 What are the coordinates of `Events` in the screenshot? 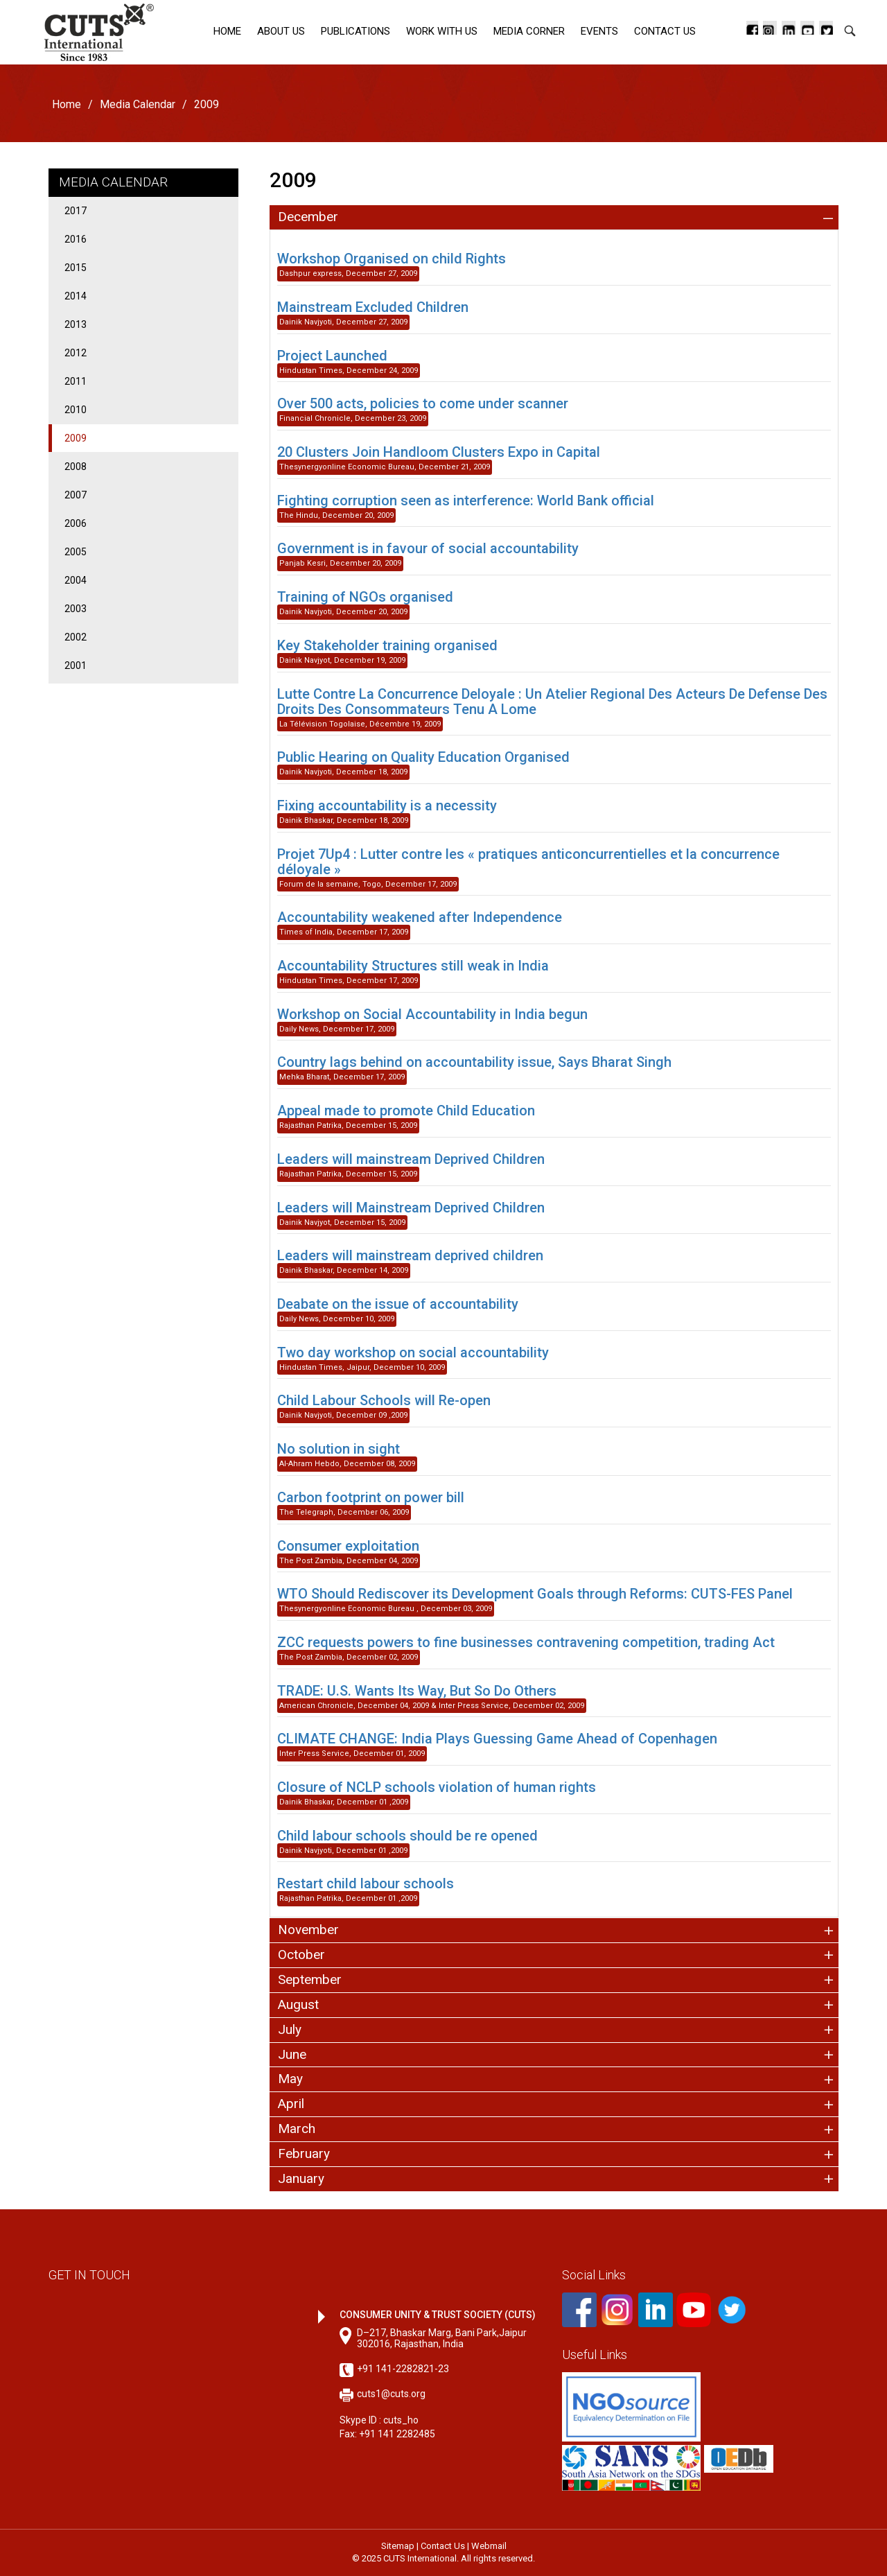 It's located at (599, 31).